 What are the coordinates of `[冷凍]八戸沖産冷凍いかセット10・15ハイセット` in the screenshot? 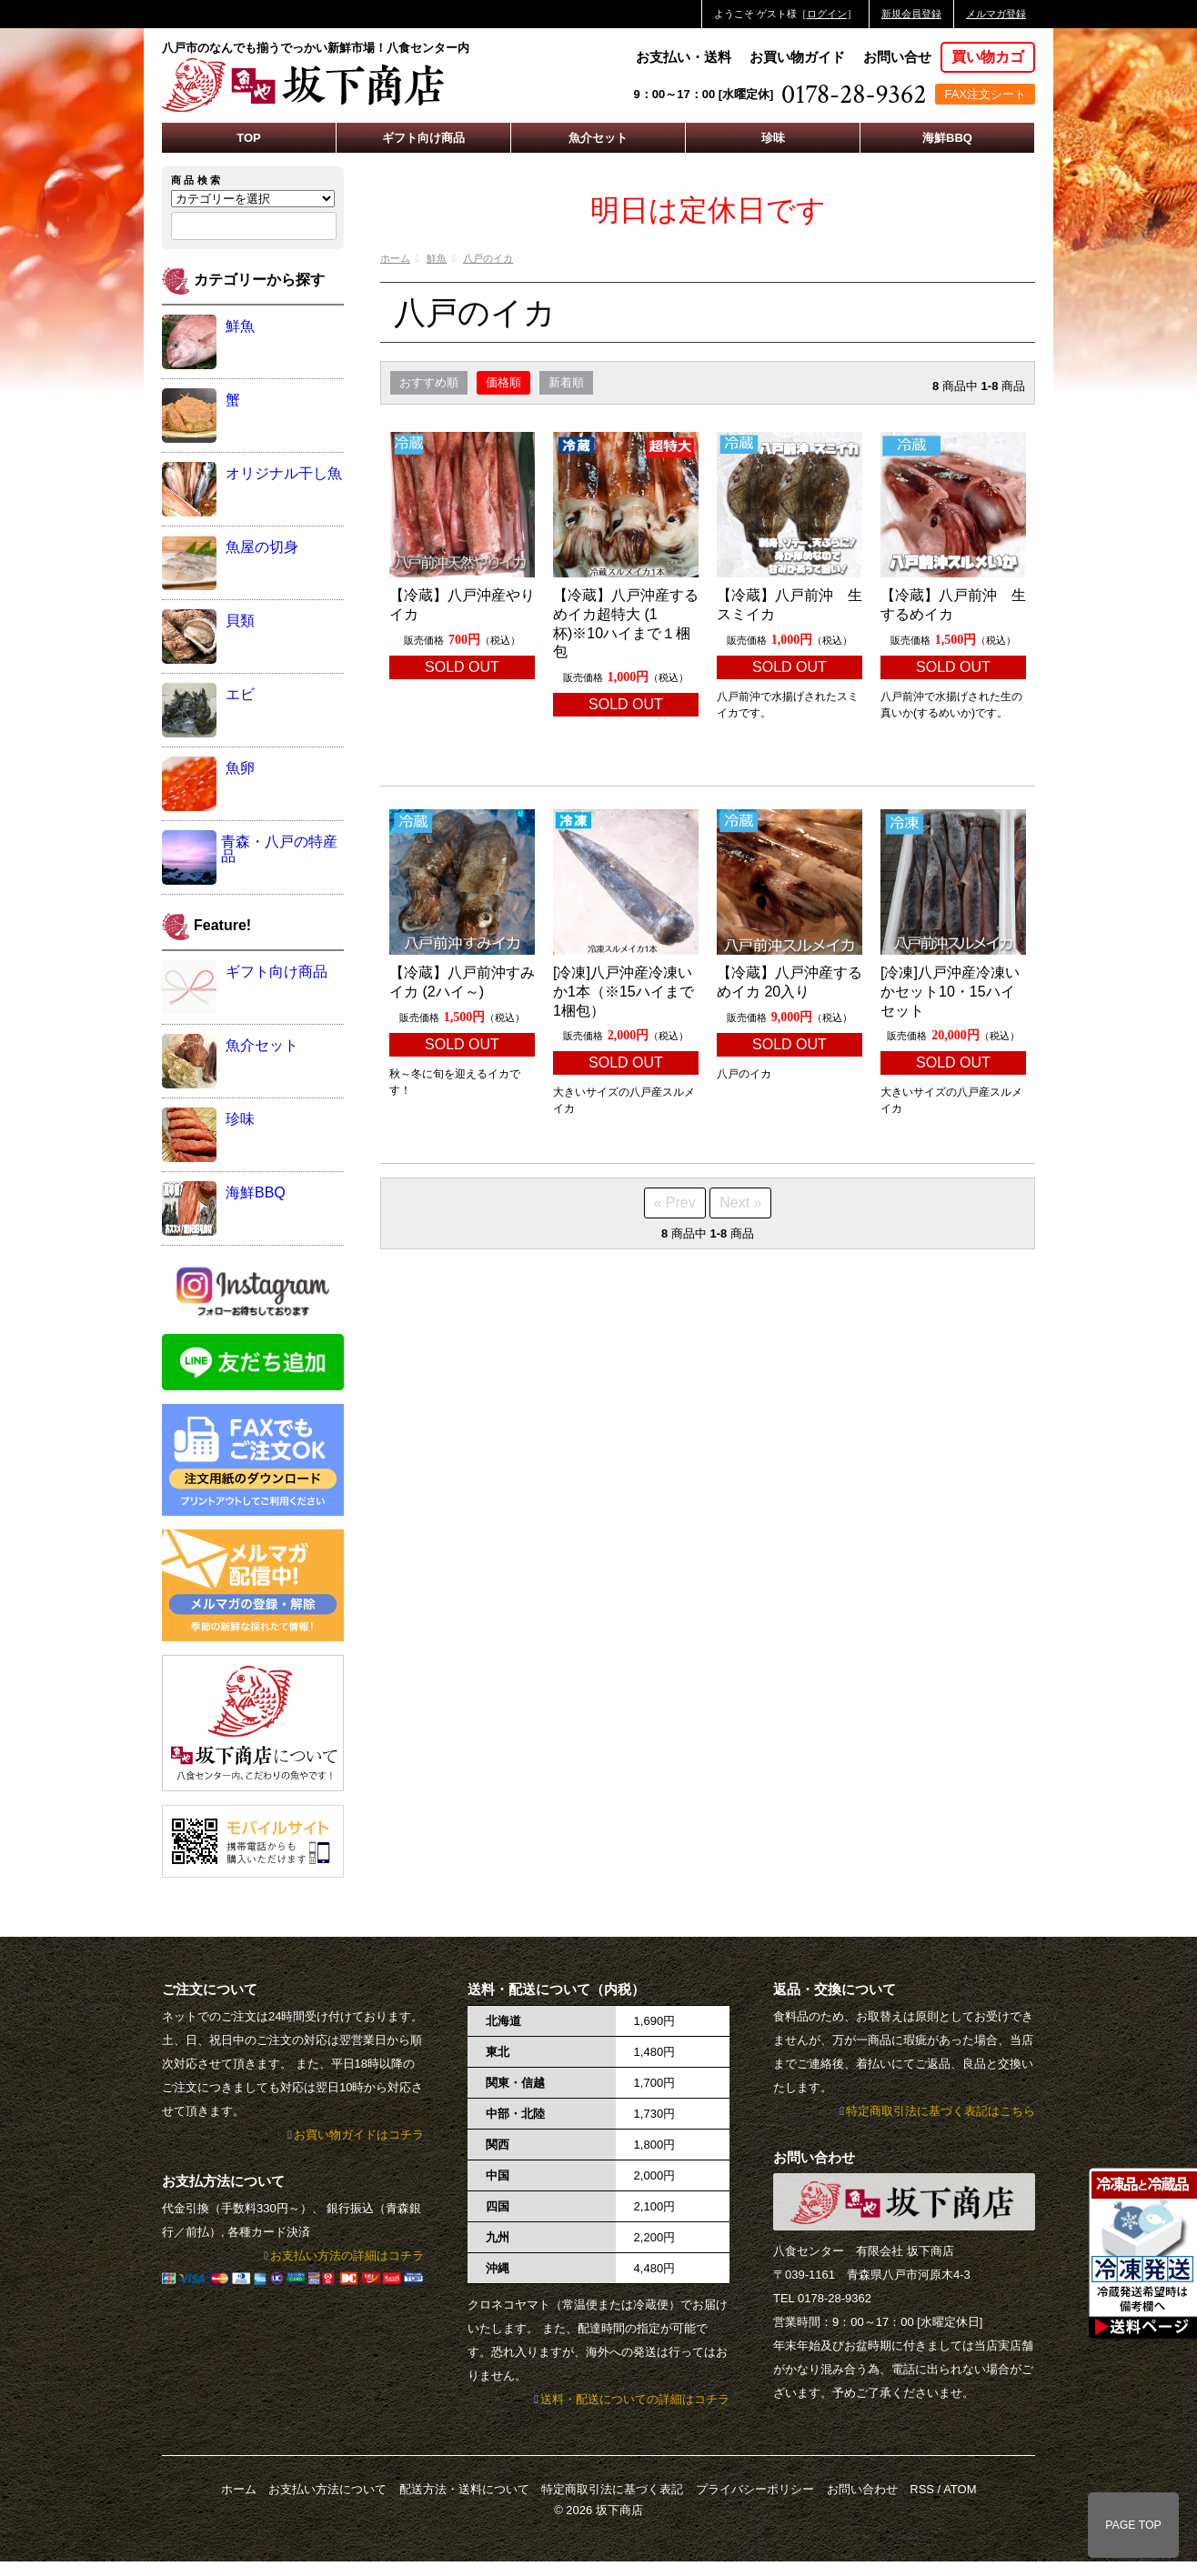 It's located at (950, 991).